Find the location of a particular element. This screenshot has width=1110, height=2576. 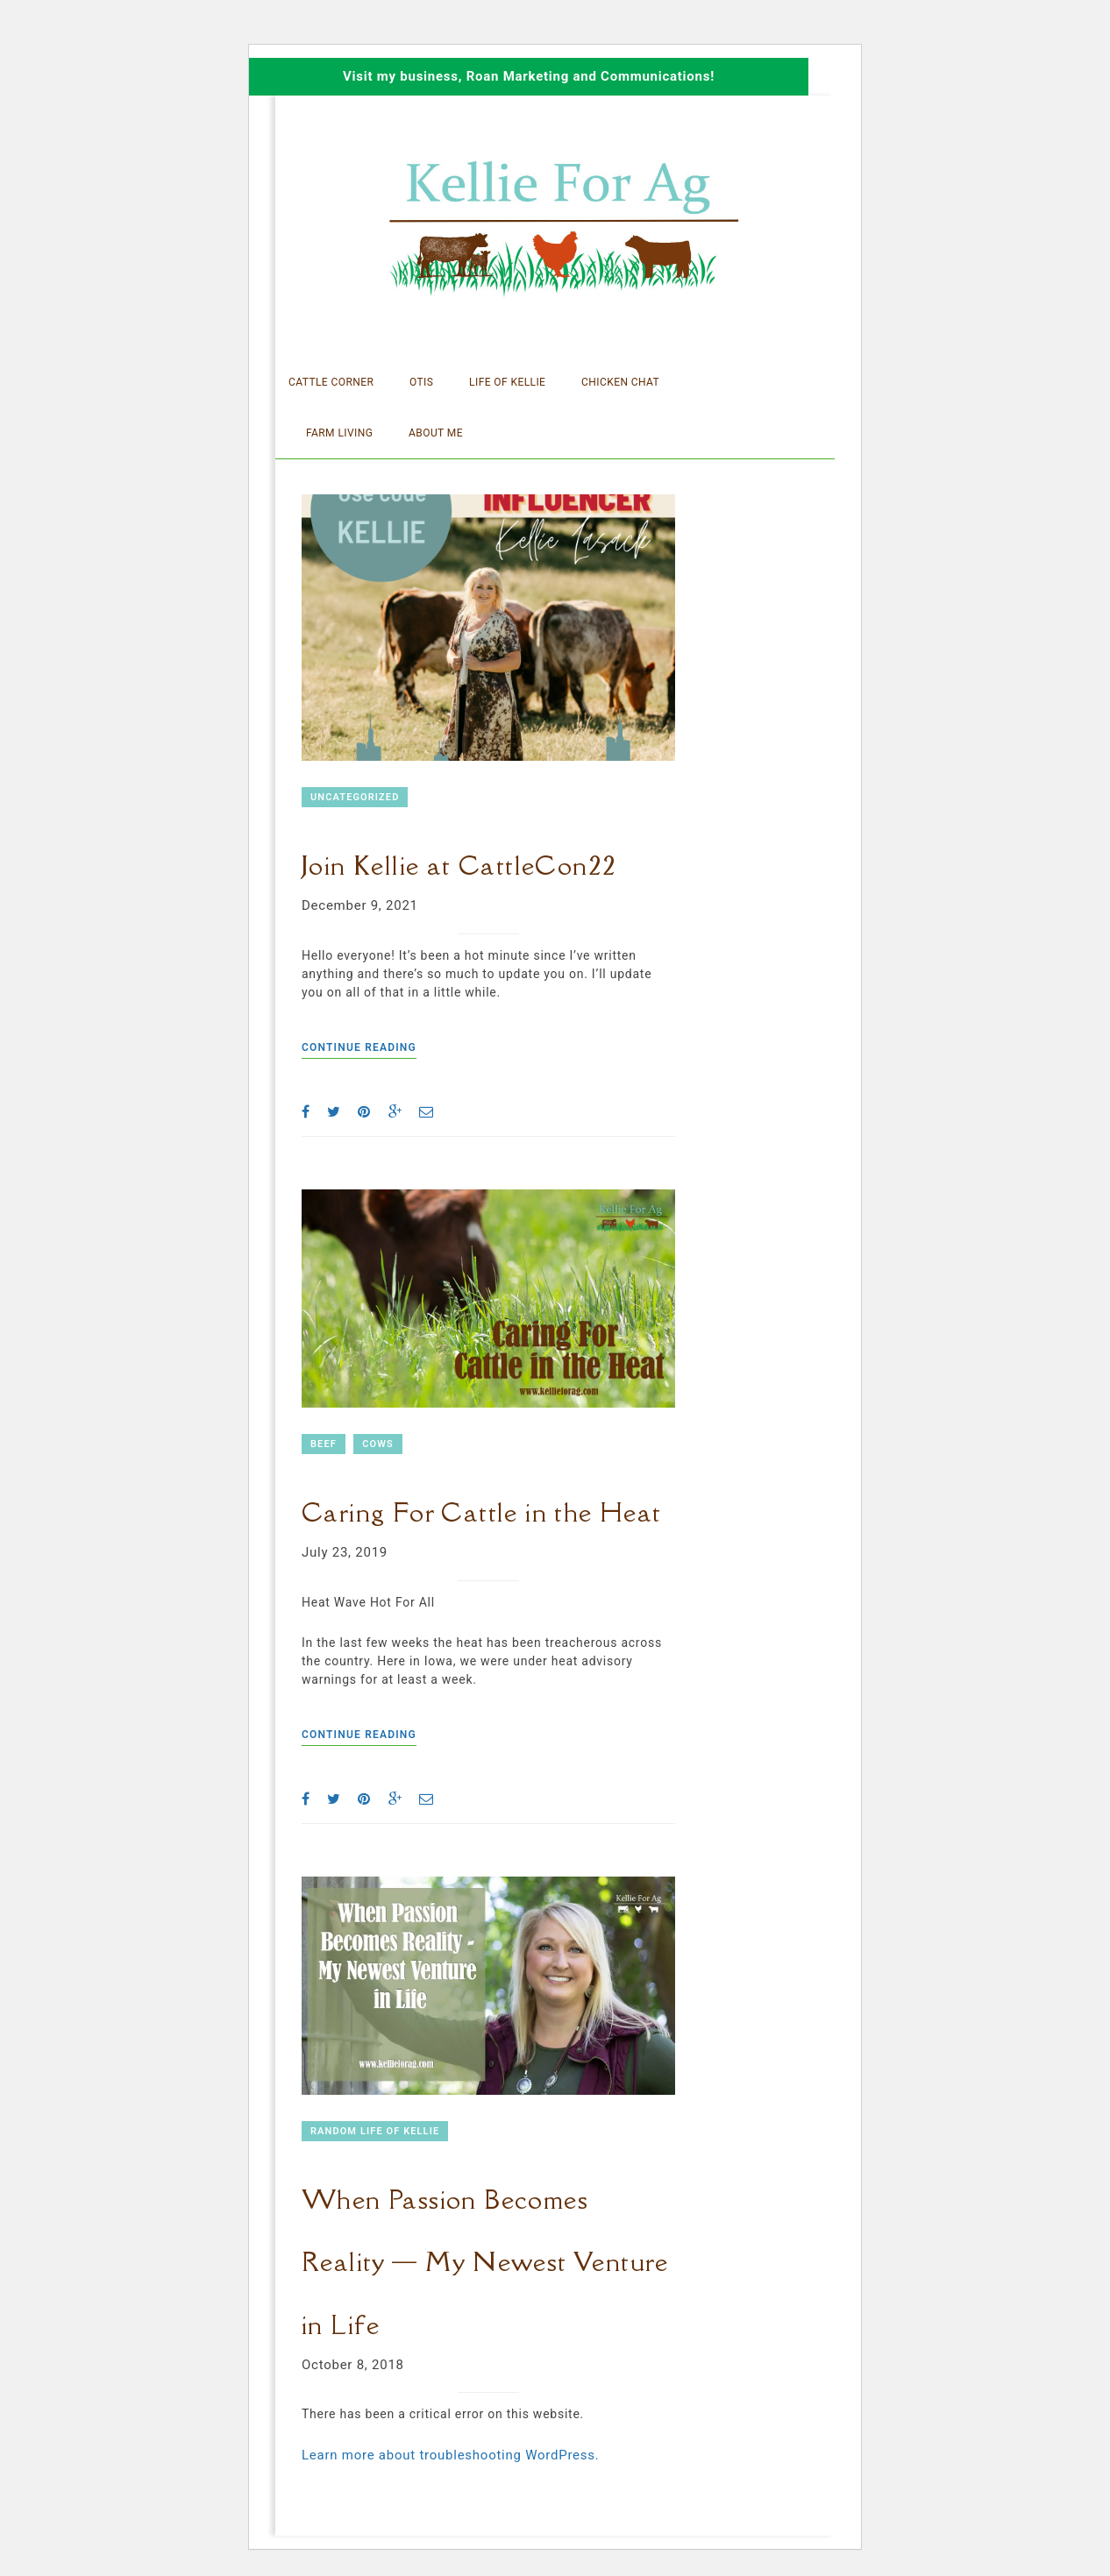

Caring For Cattle in the Heat is located at coordinates (482, 1512).